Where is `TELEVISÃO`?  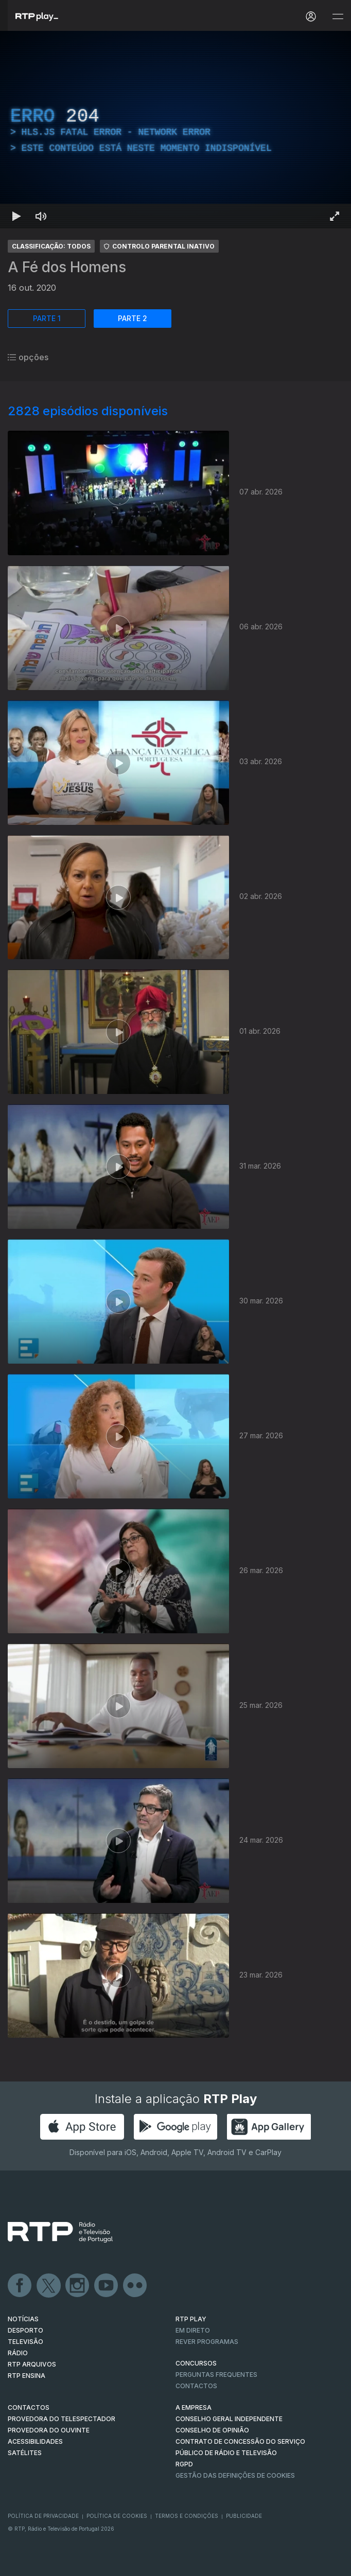
TELEVISÃO is located at coordinates (25, 2341).